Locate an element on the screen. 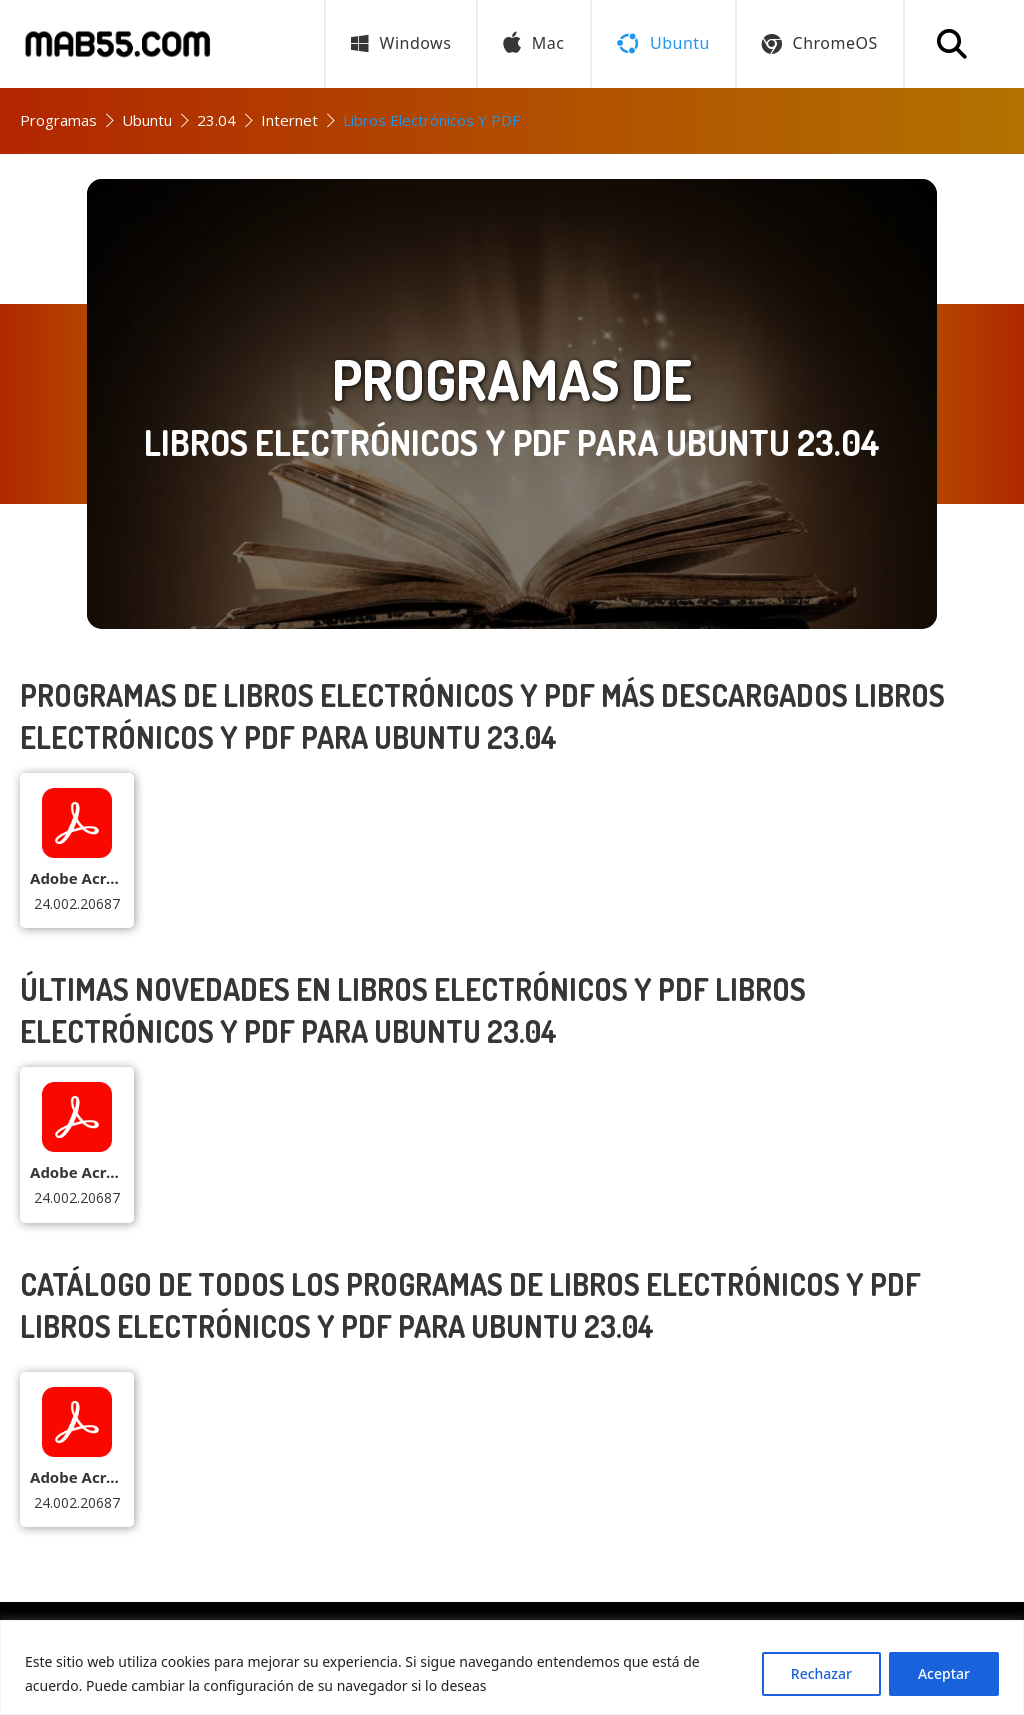 This screenshot has width=1024, height=1715. Mac is located at coordinates (533, 44).